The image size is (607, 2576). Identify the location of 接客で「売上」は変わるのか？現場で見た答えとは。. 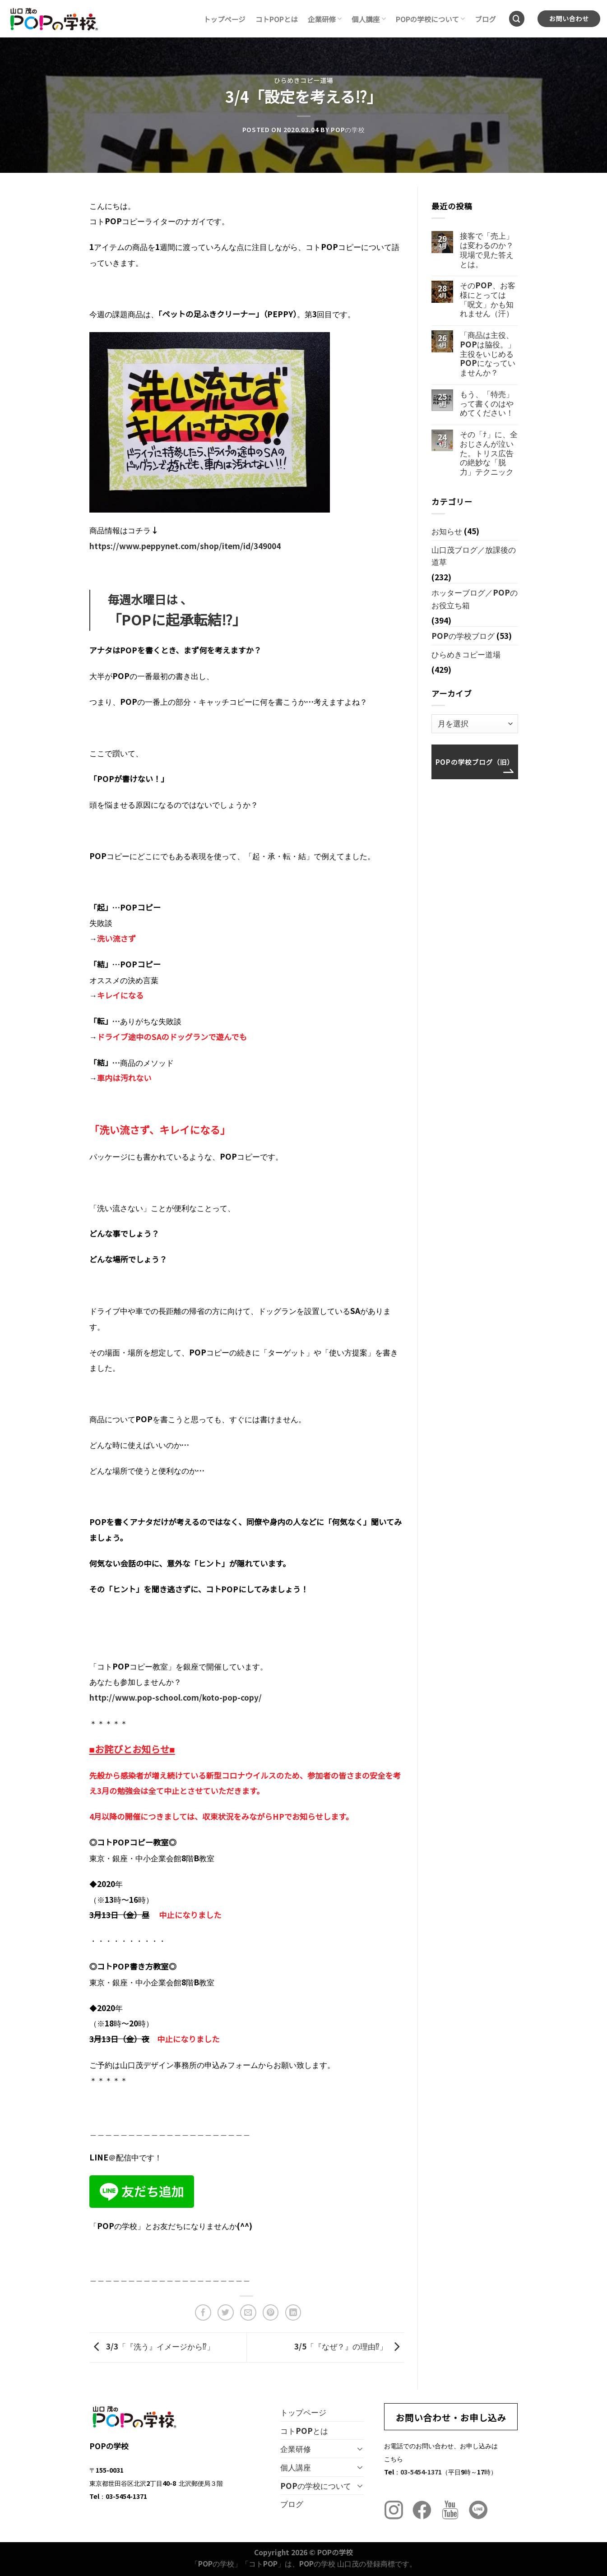
(487, 249).